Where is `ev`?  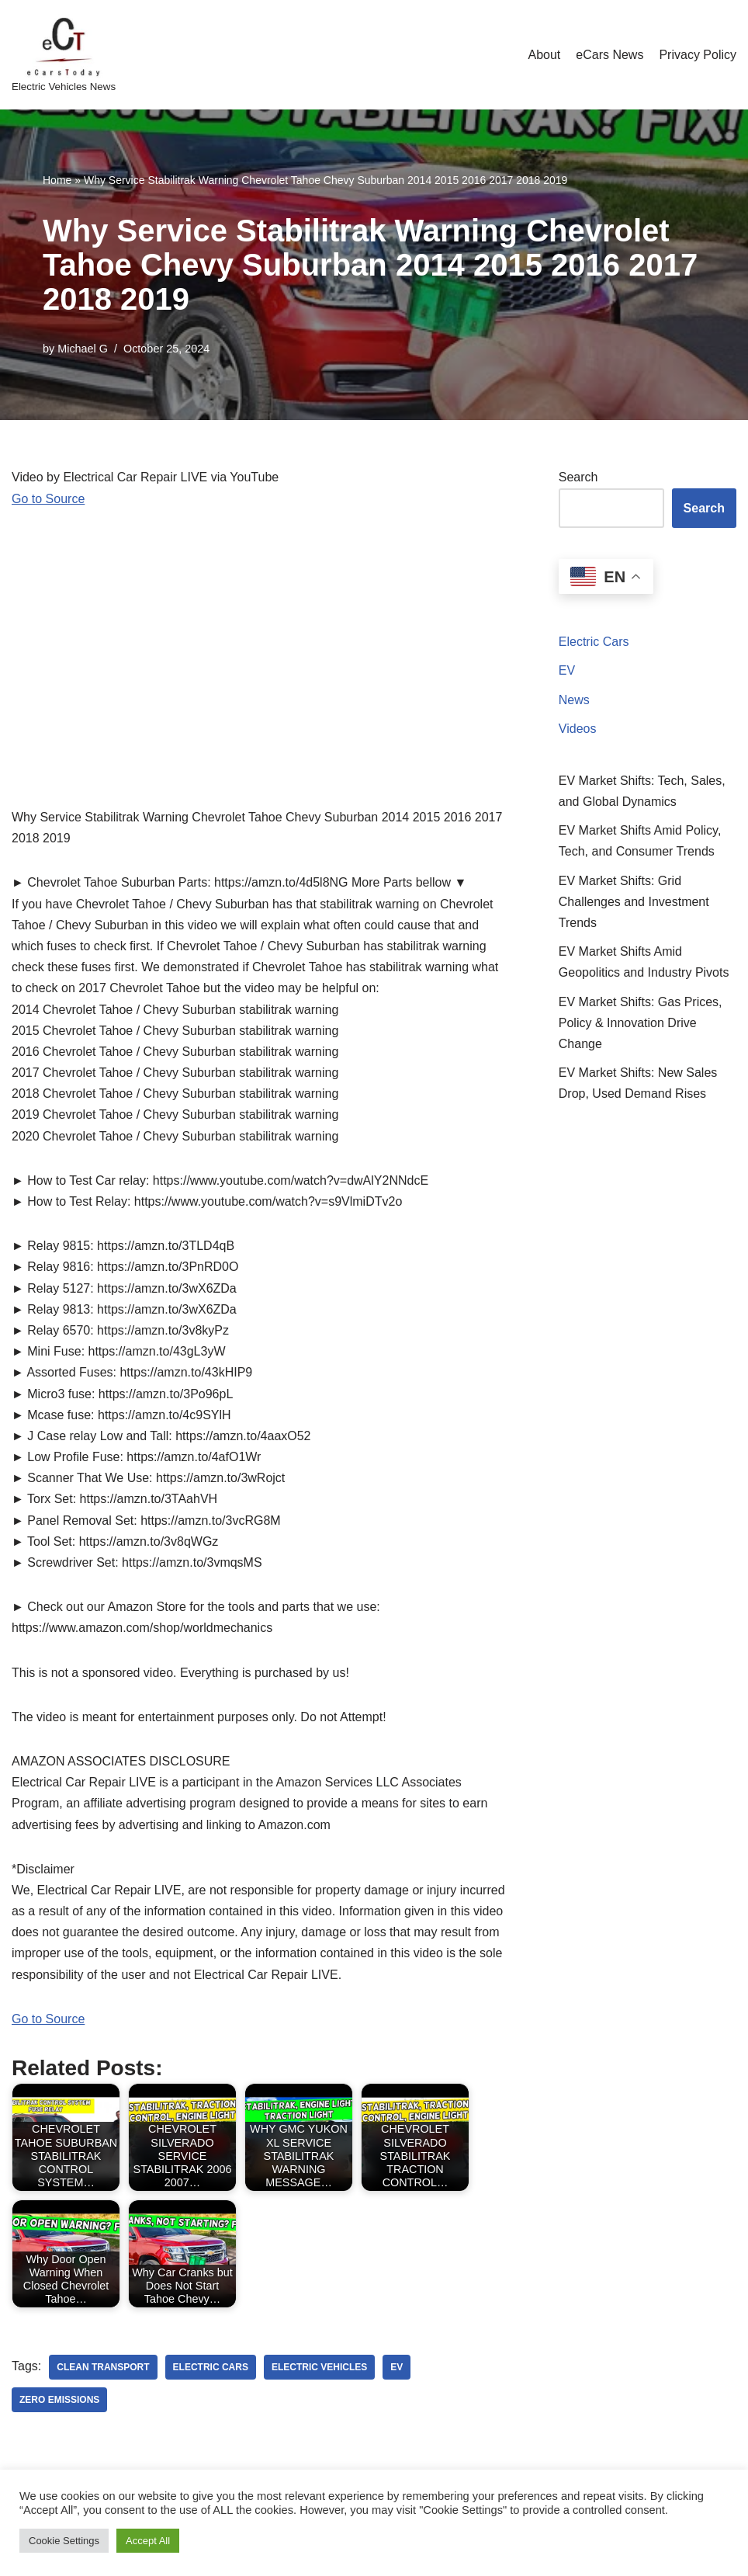 ev is located at coordinates (396, 2367).